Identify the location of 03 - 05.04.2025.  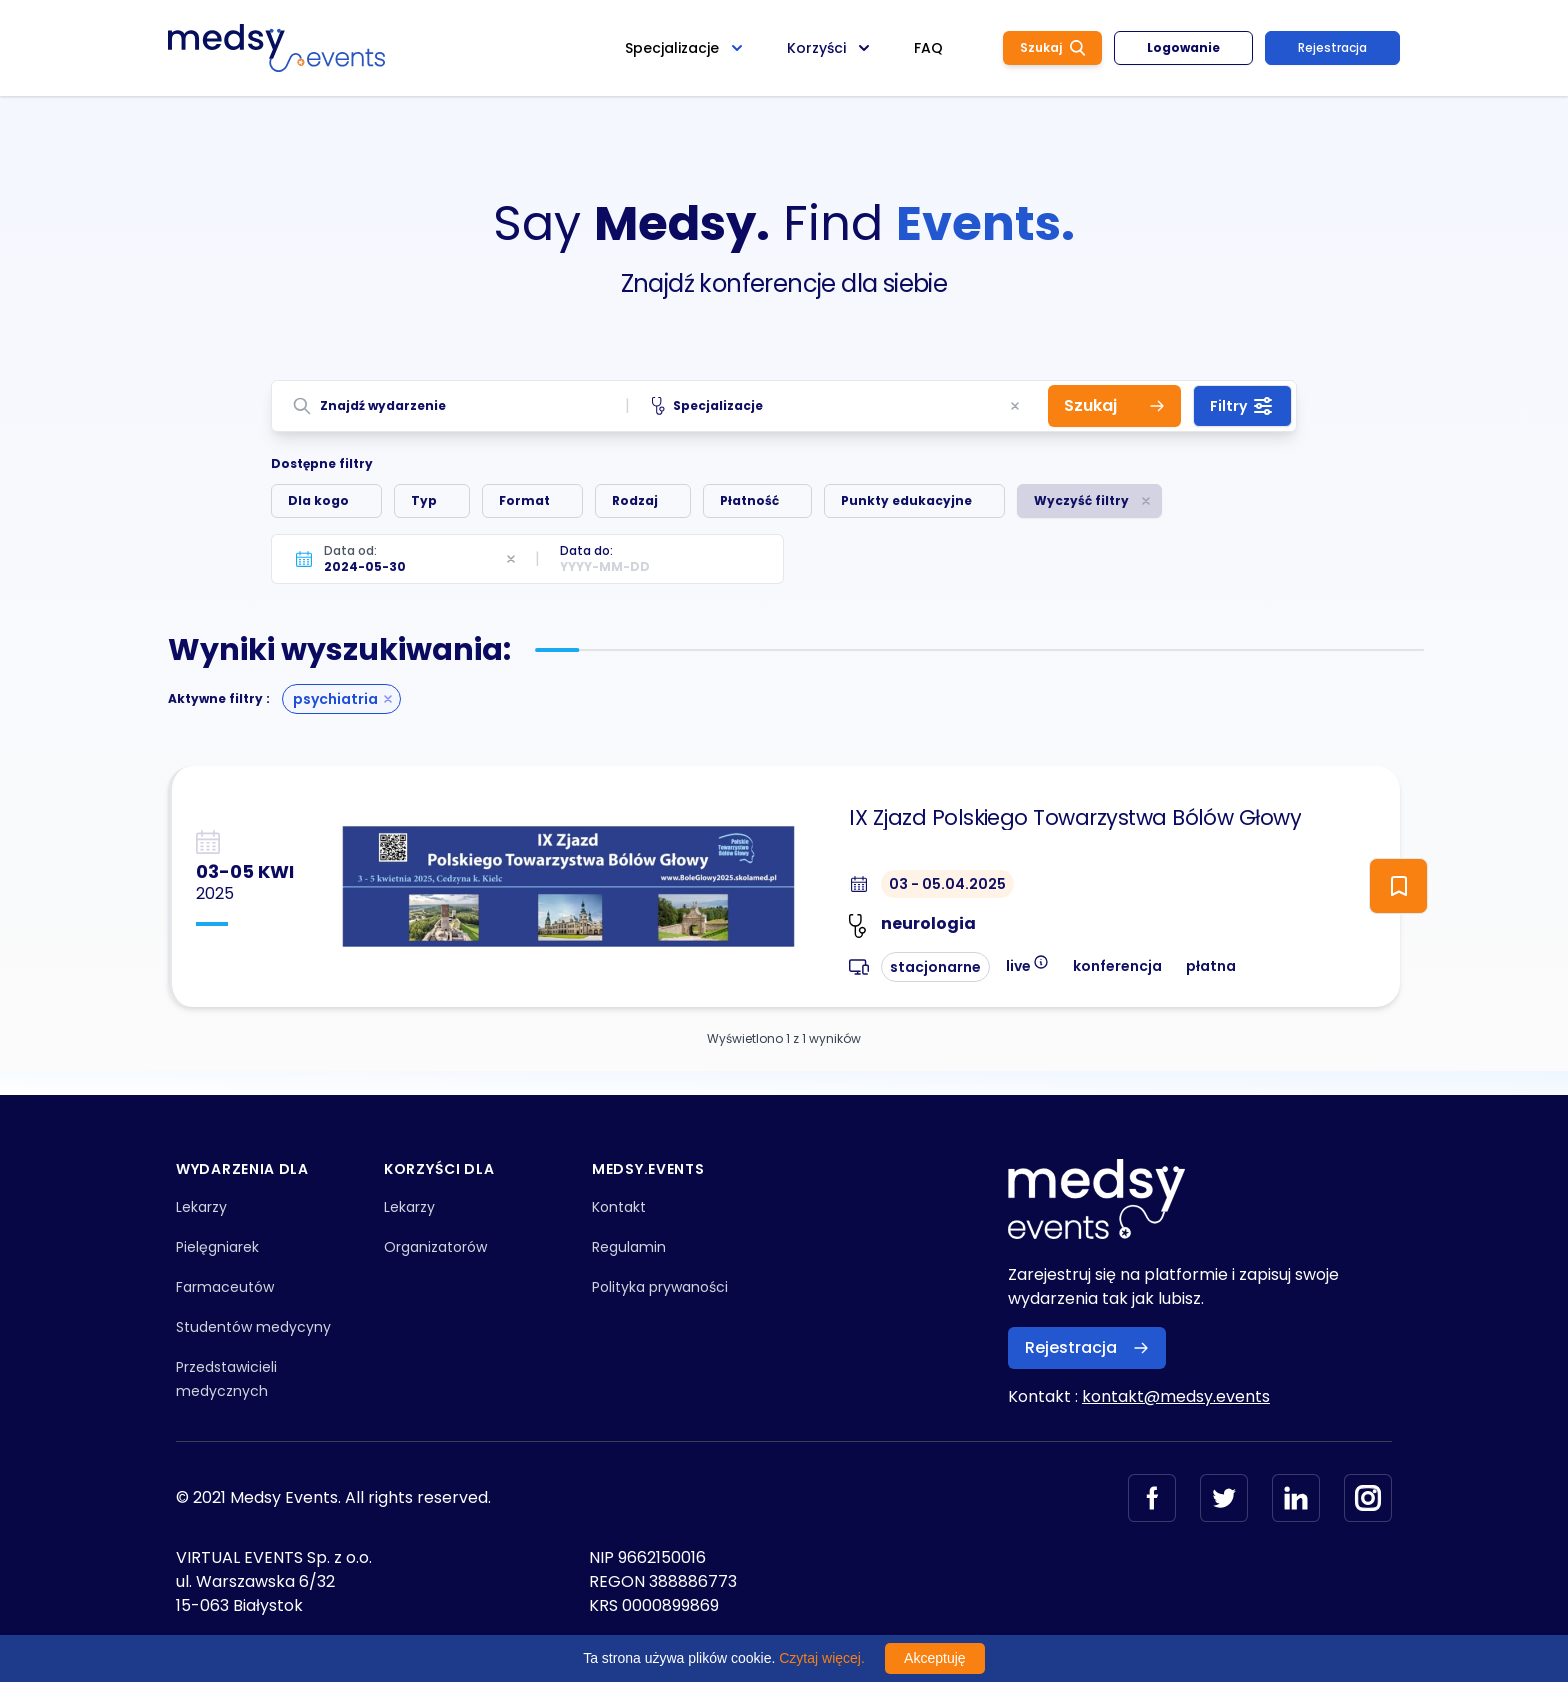
(947, 884).